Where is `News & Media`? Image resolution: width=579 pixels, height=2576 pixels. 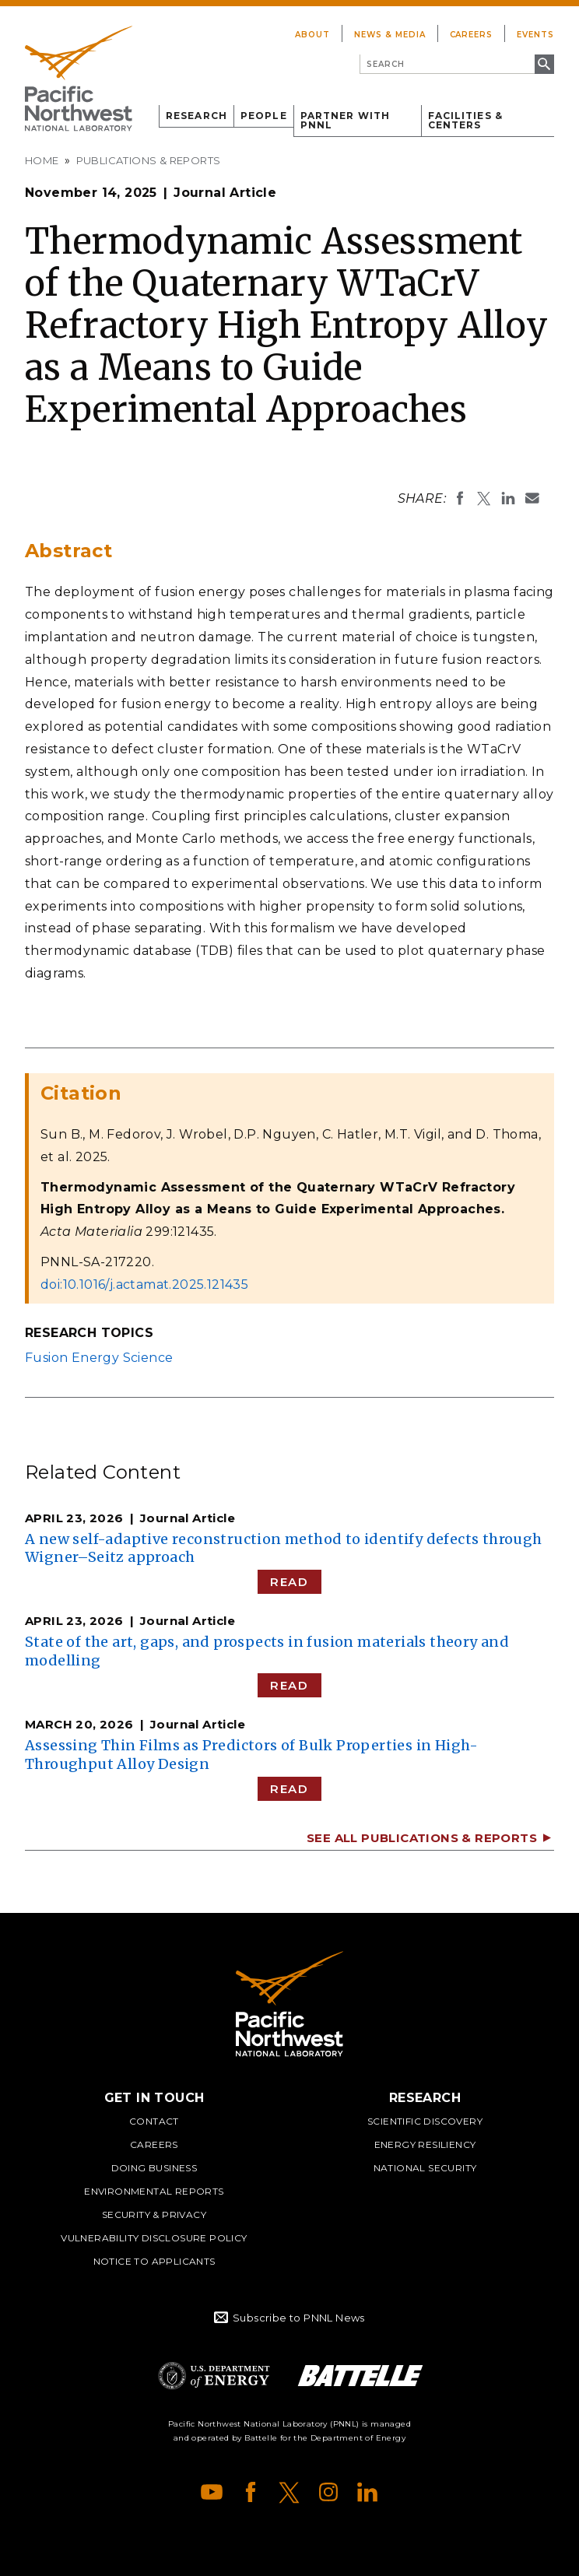
News & Media is located at coordinates (390, 35).